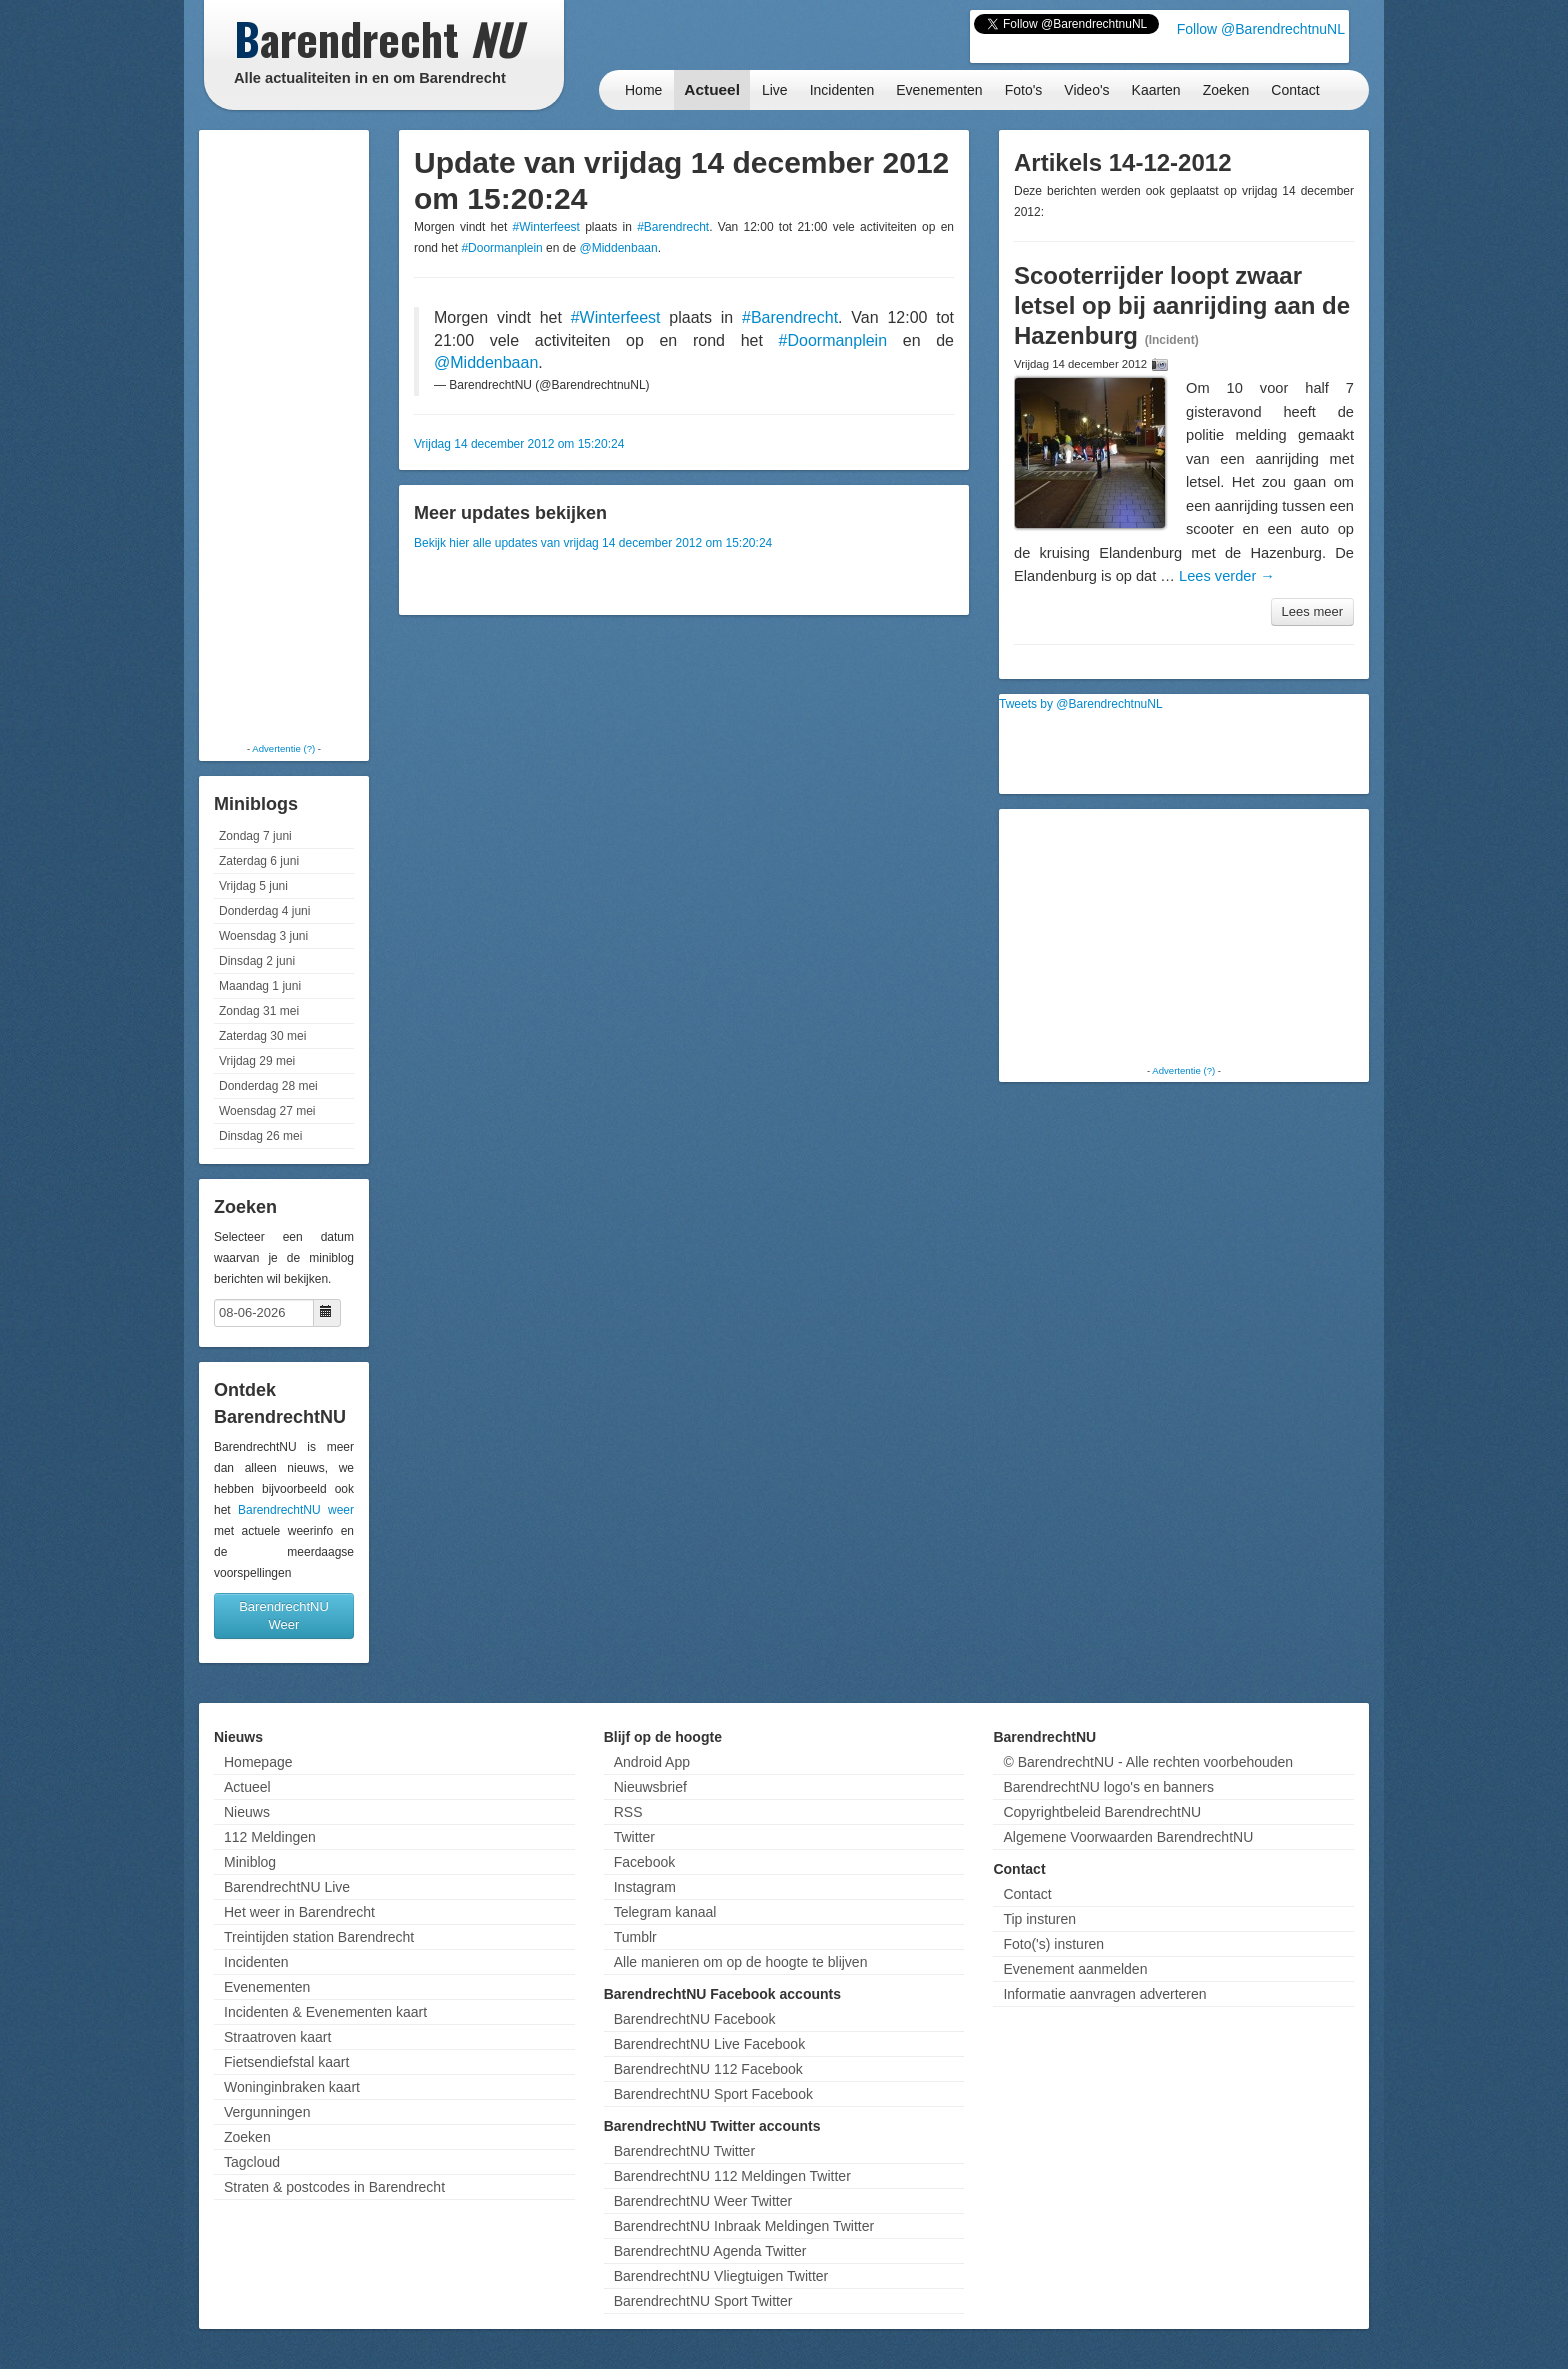  Describe the element at coordinates (252, 2162) in the screenshot. I see `Tagcloud` at that location.